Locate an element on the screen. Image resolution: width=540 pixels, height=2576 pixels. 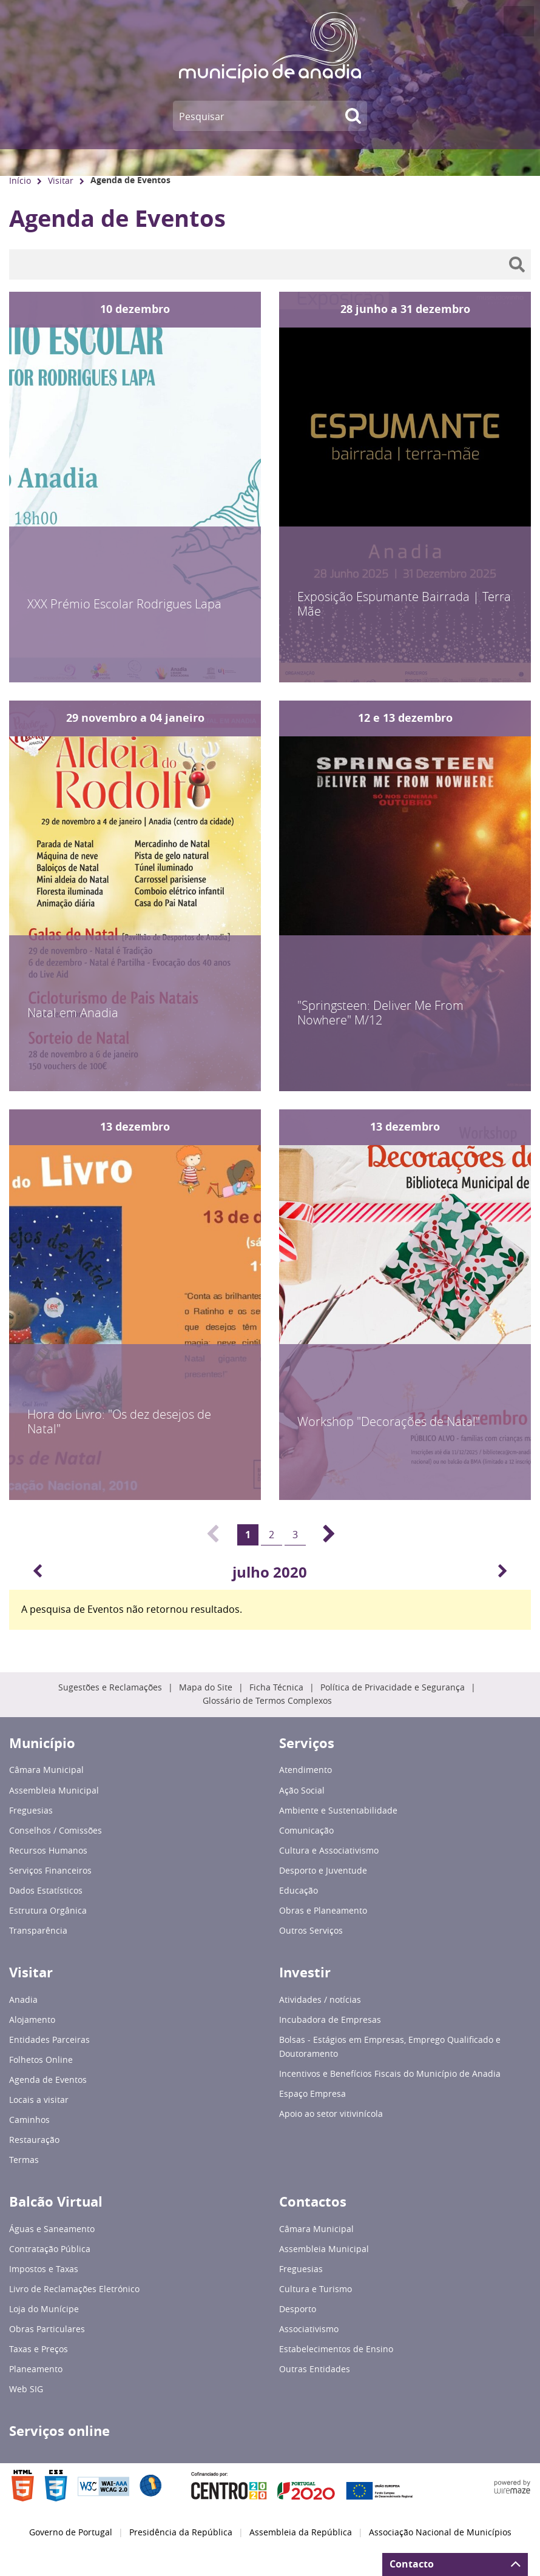
Associação Nacional de Municípios is located at coordinates (440, 2532).